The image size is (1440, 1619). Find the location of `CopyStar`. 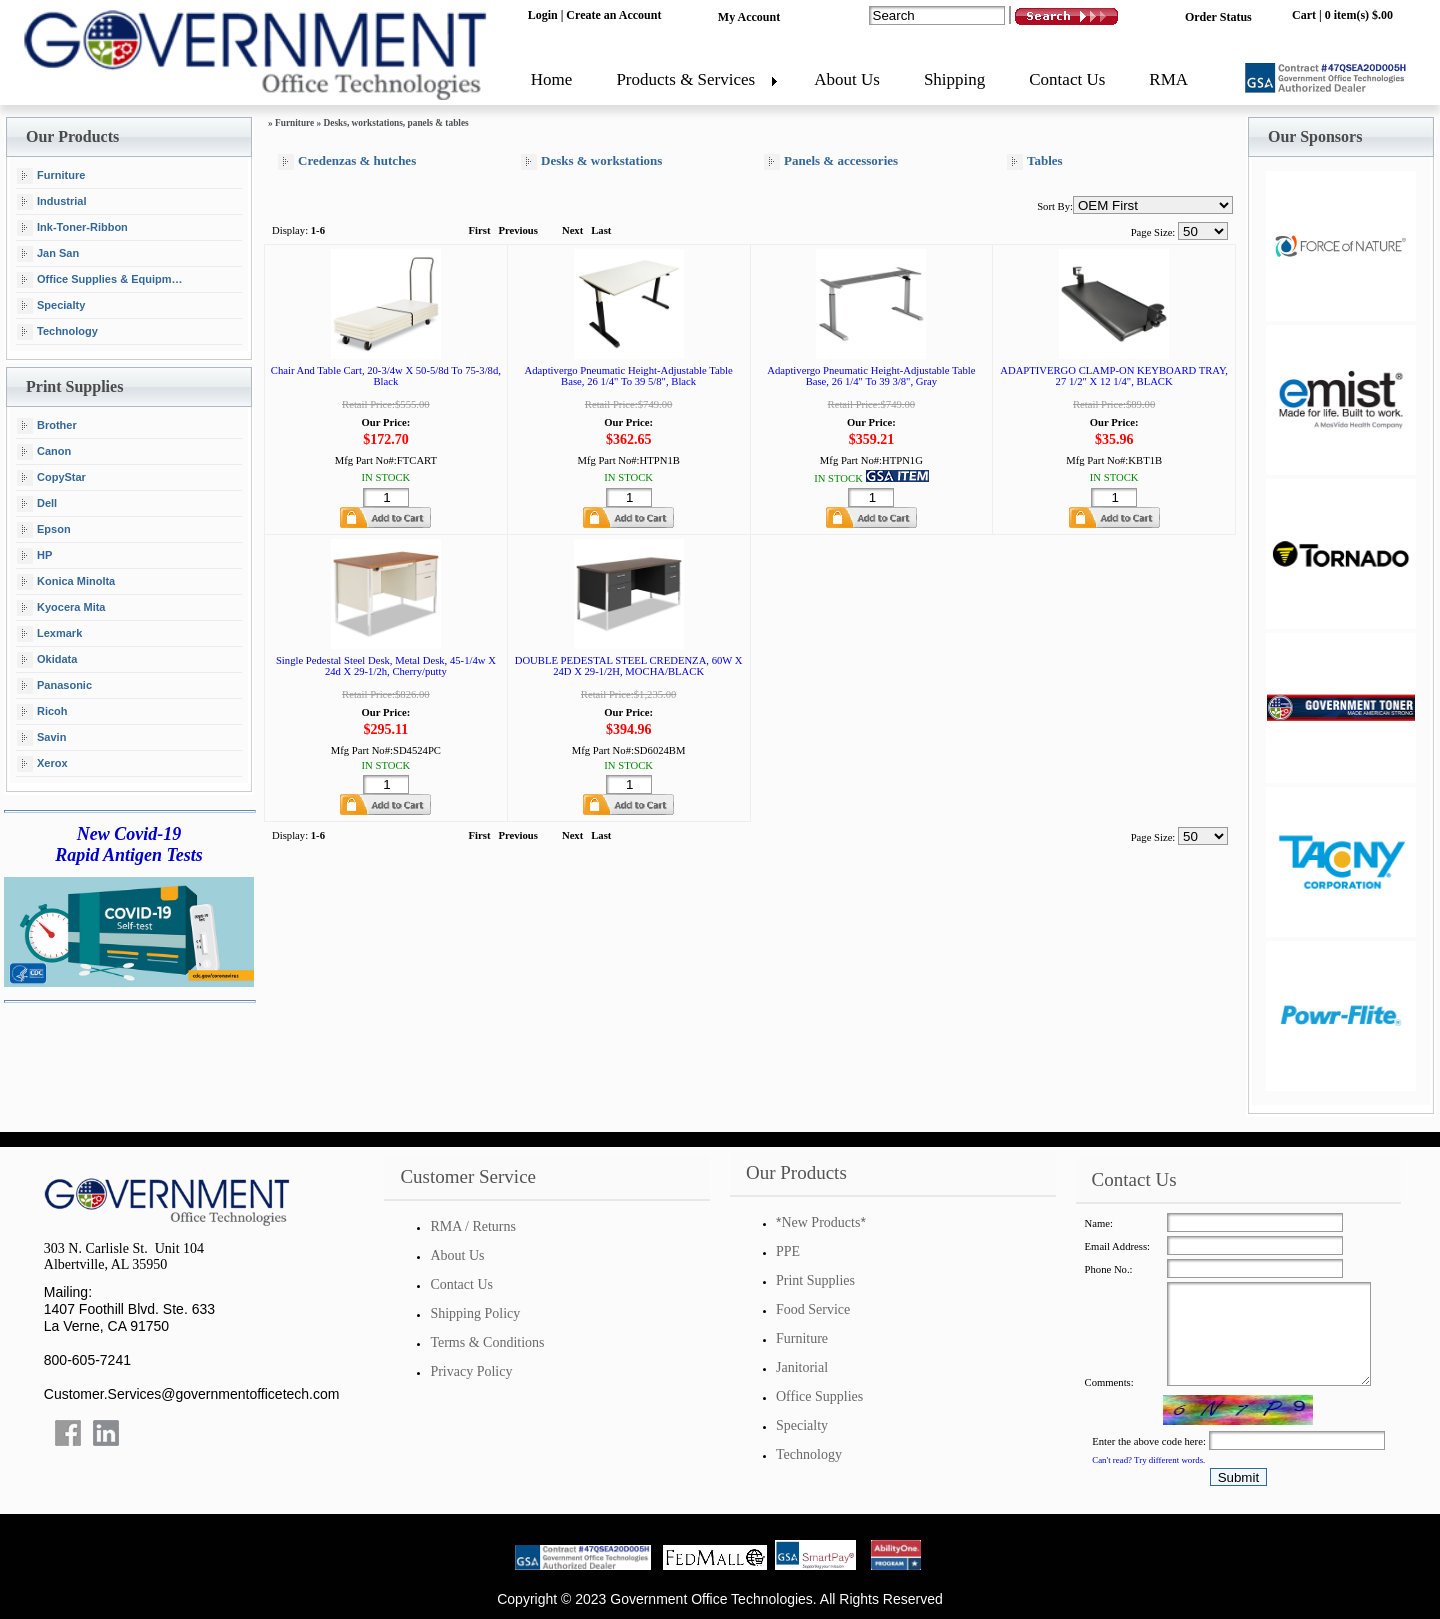

CopyStar is located at coordinates (51, 478).